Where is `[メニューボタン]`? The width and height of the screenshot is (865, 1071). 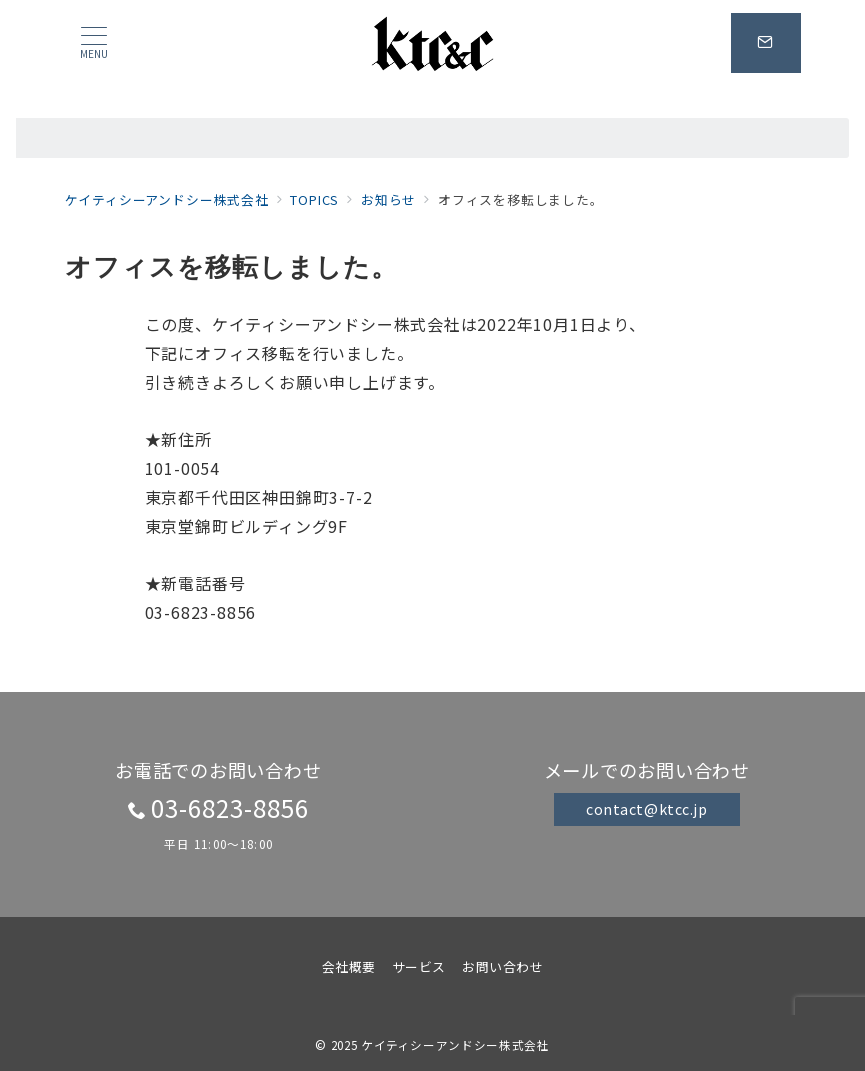
[メニューボタン] is located at coordinates (94, 42).